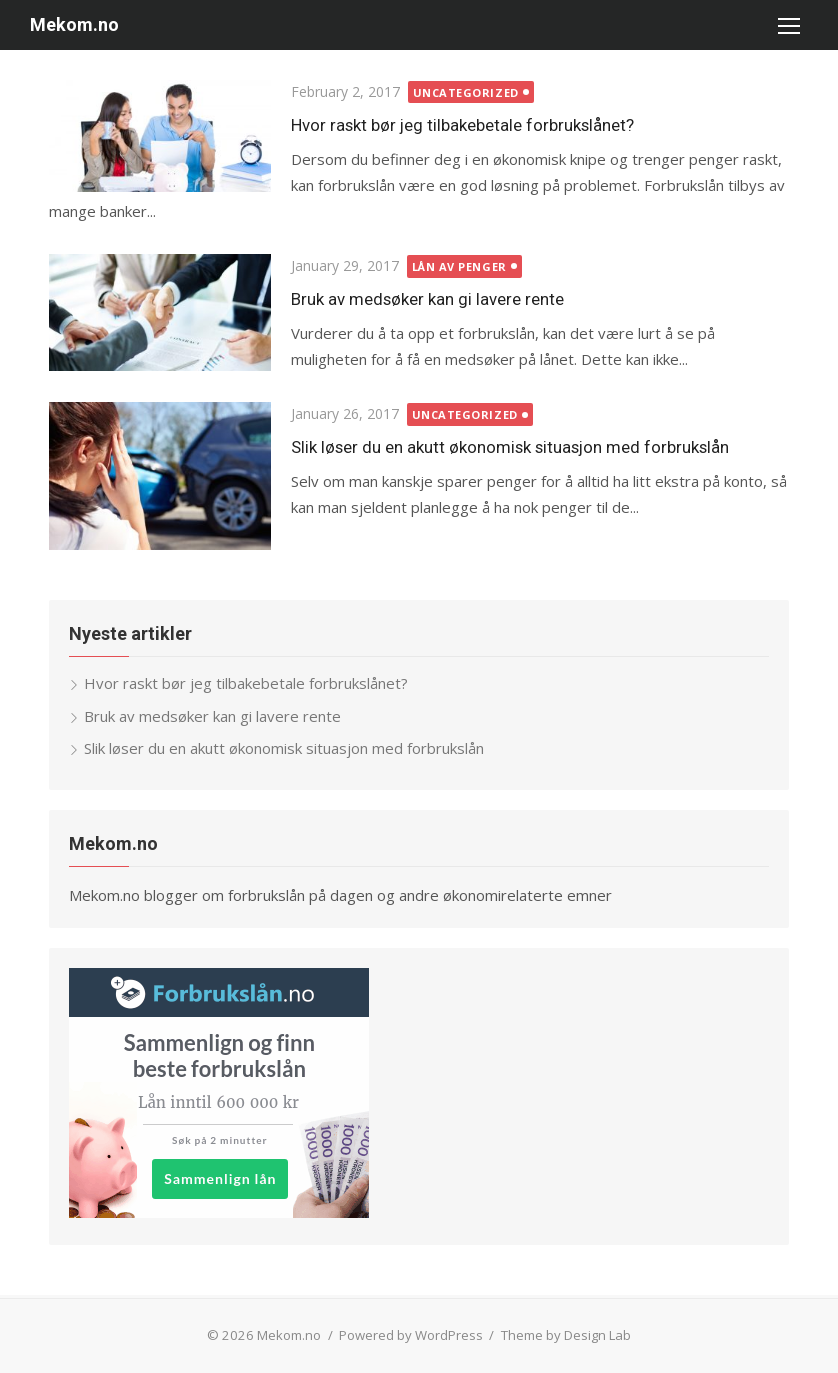 The width and height of the screenshot is (838, 1373). Describe the element at coordinates (427, 299) in the screenshot. I see `Bruk av medsøker kan gi lavere rente` at that location.